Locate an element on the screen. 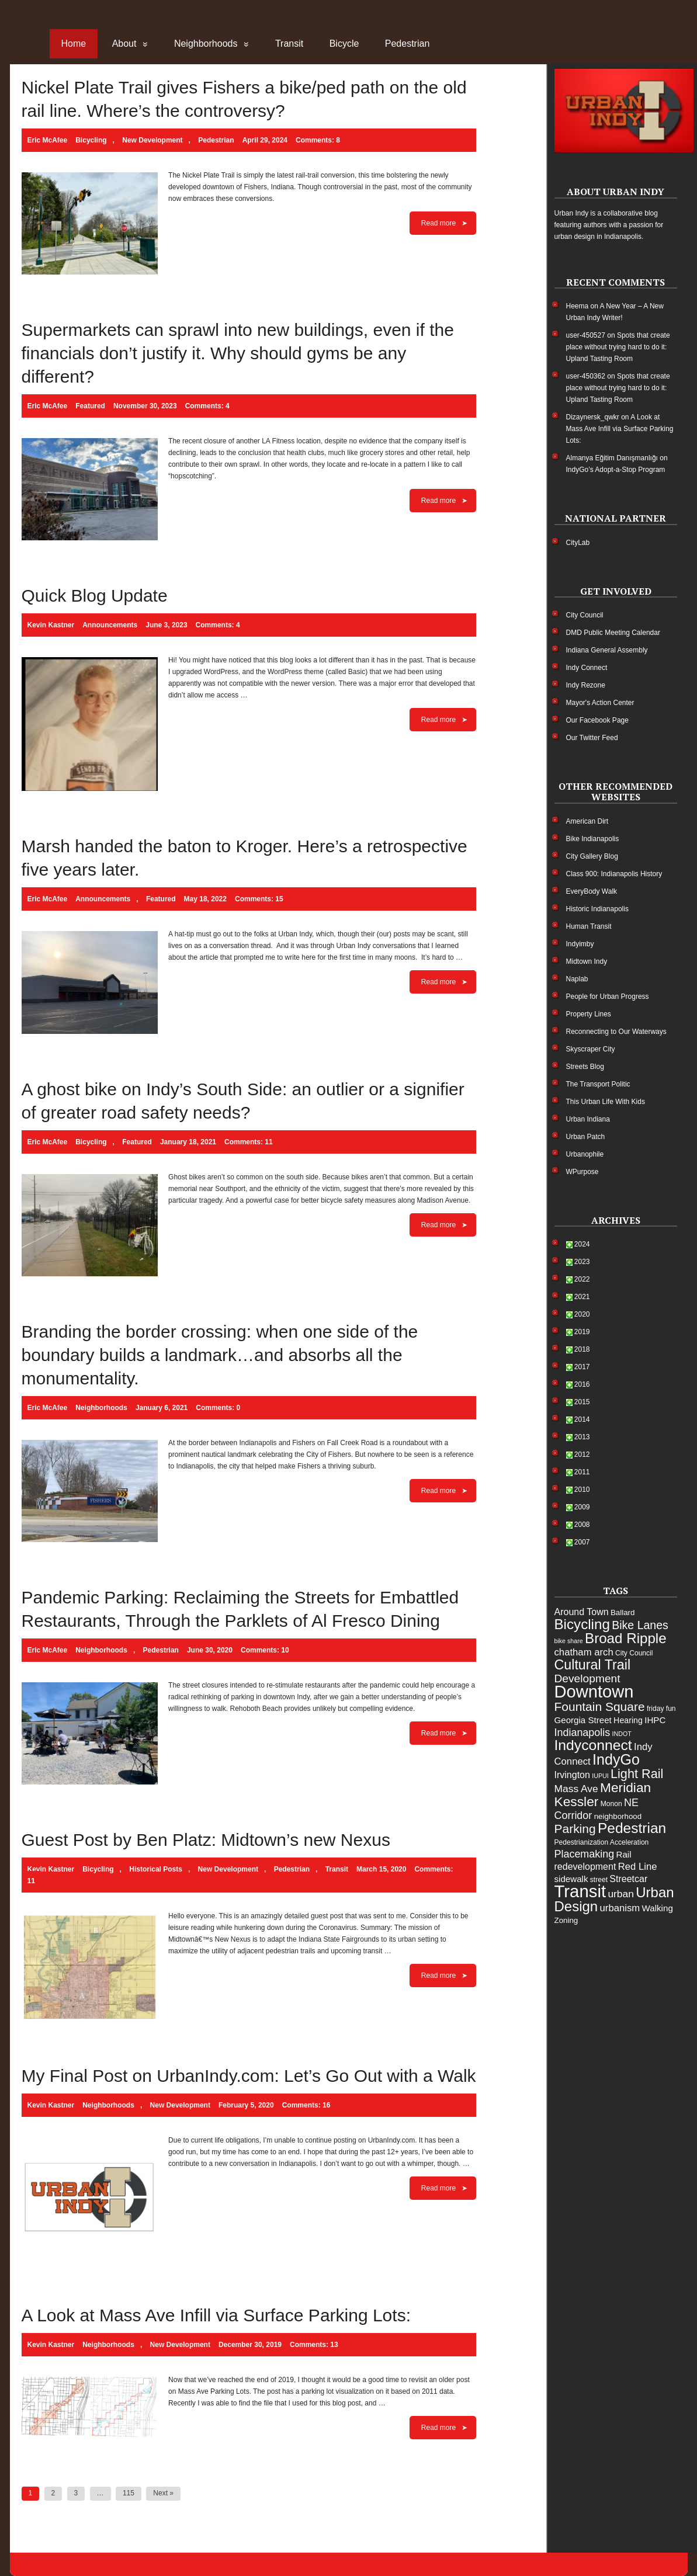 This screenshot has width=697, height=2576. 2011 is located at coordinates (582, 1472).